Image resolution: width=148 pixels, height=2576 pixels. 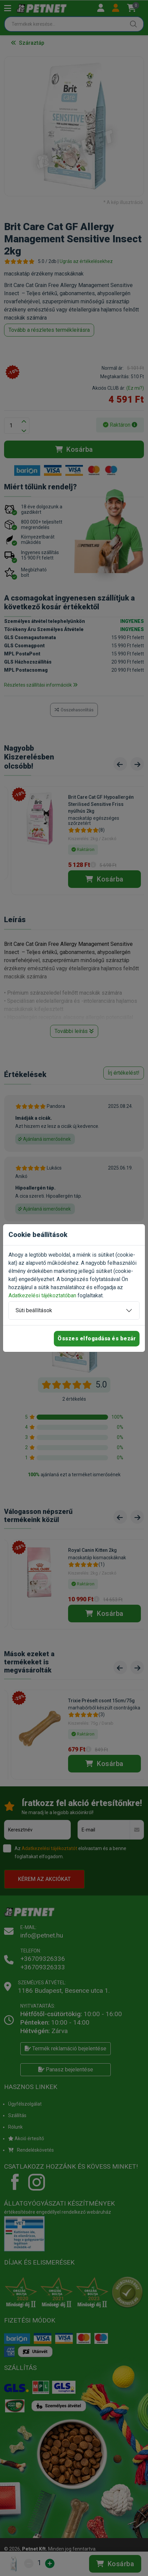 I want to click on Összes elfogadása és bezár, so click(x=97, y=1338).